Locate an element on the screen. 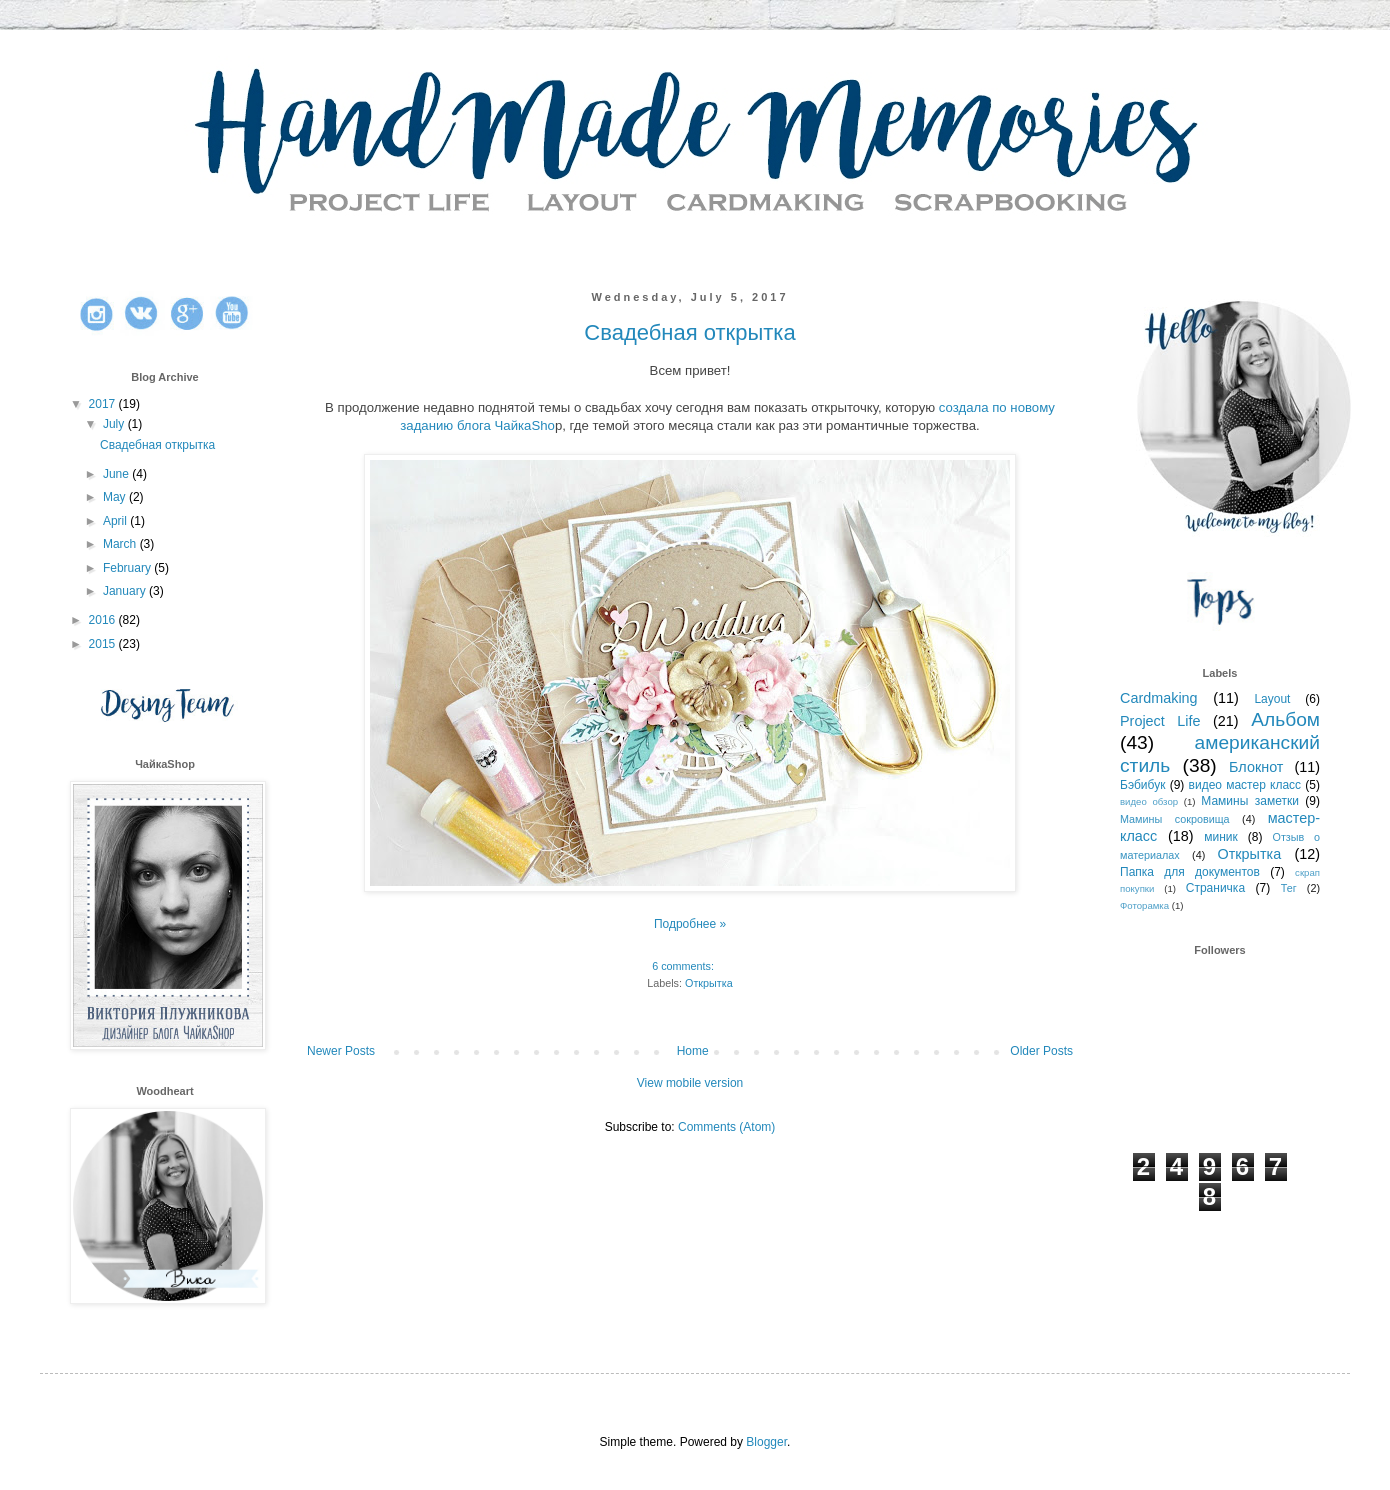 This screenshot has height=1490, width=1390. July is located at coordinates (115, 424).